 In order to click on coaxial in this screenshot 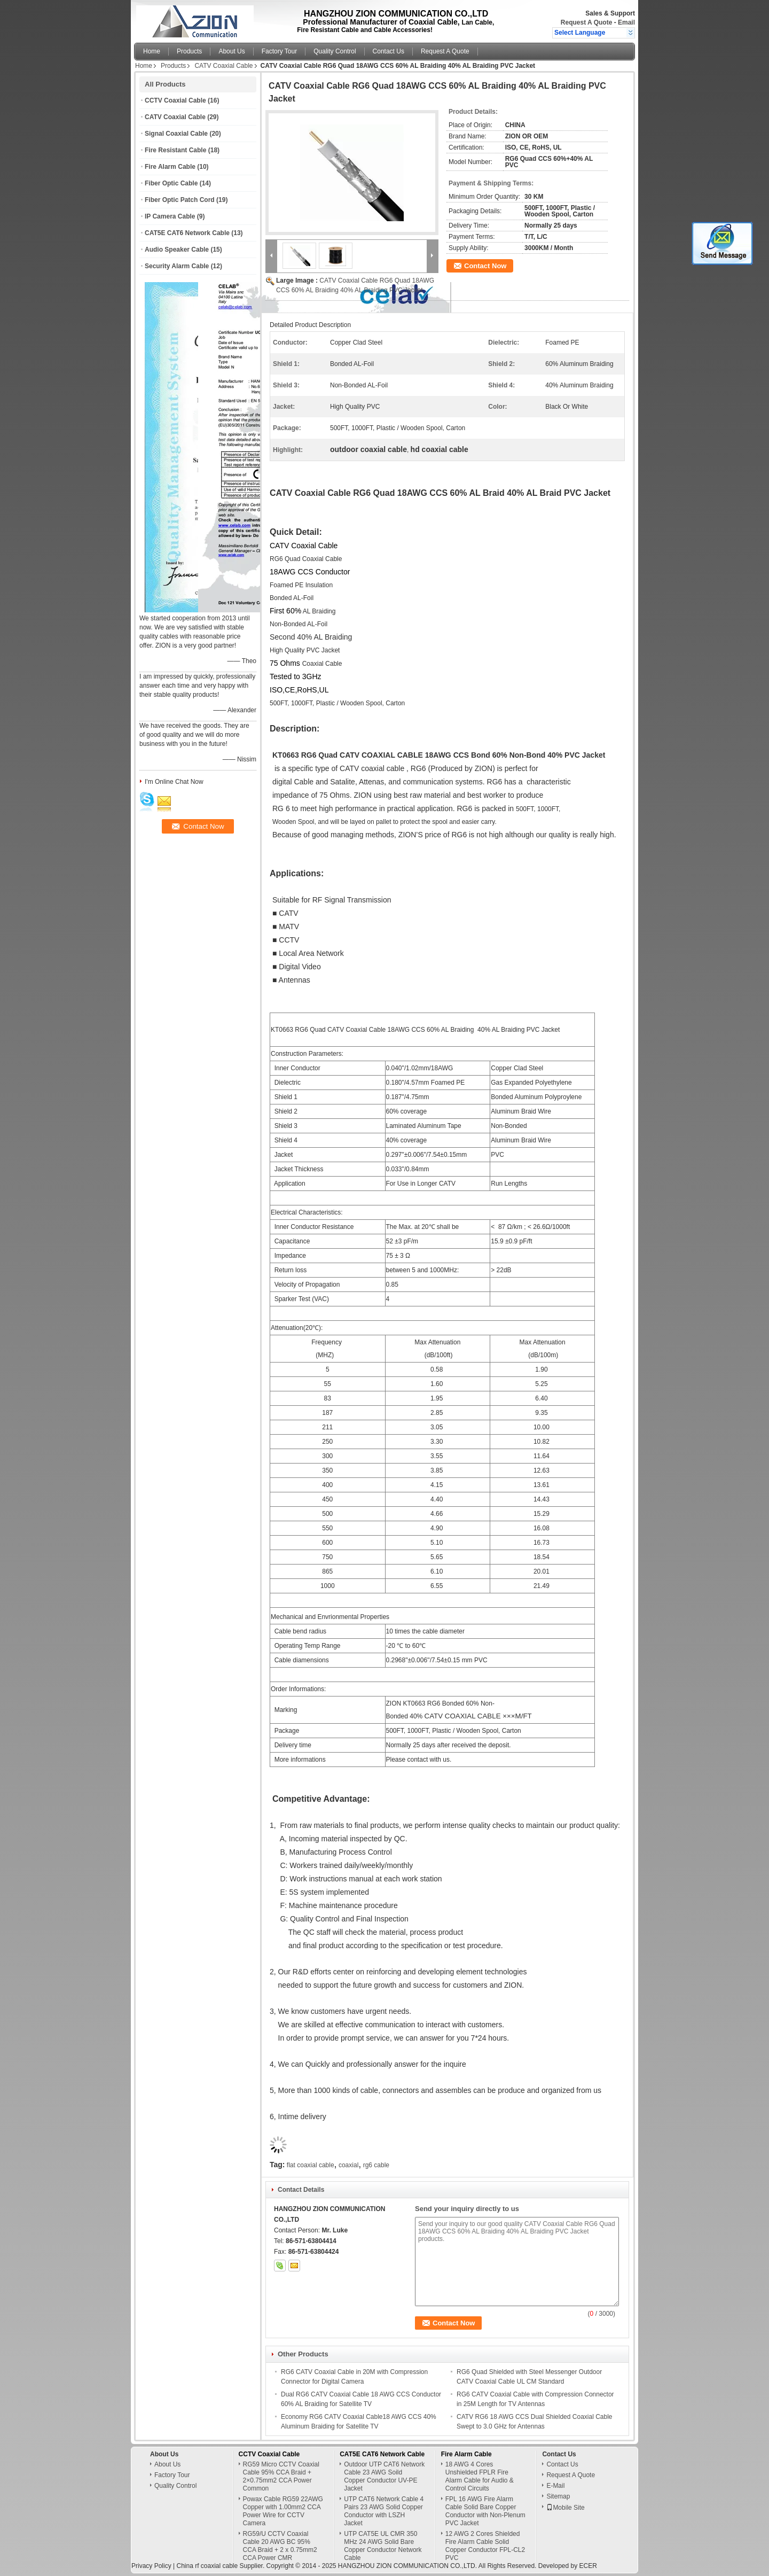, I will do `click(348, 2165)`.